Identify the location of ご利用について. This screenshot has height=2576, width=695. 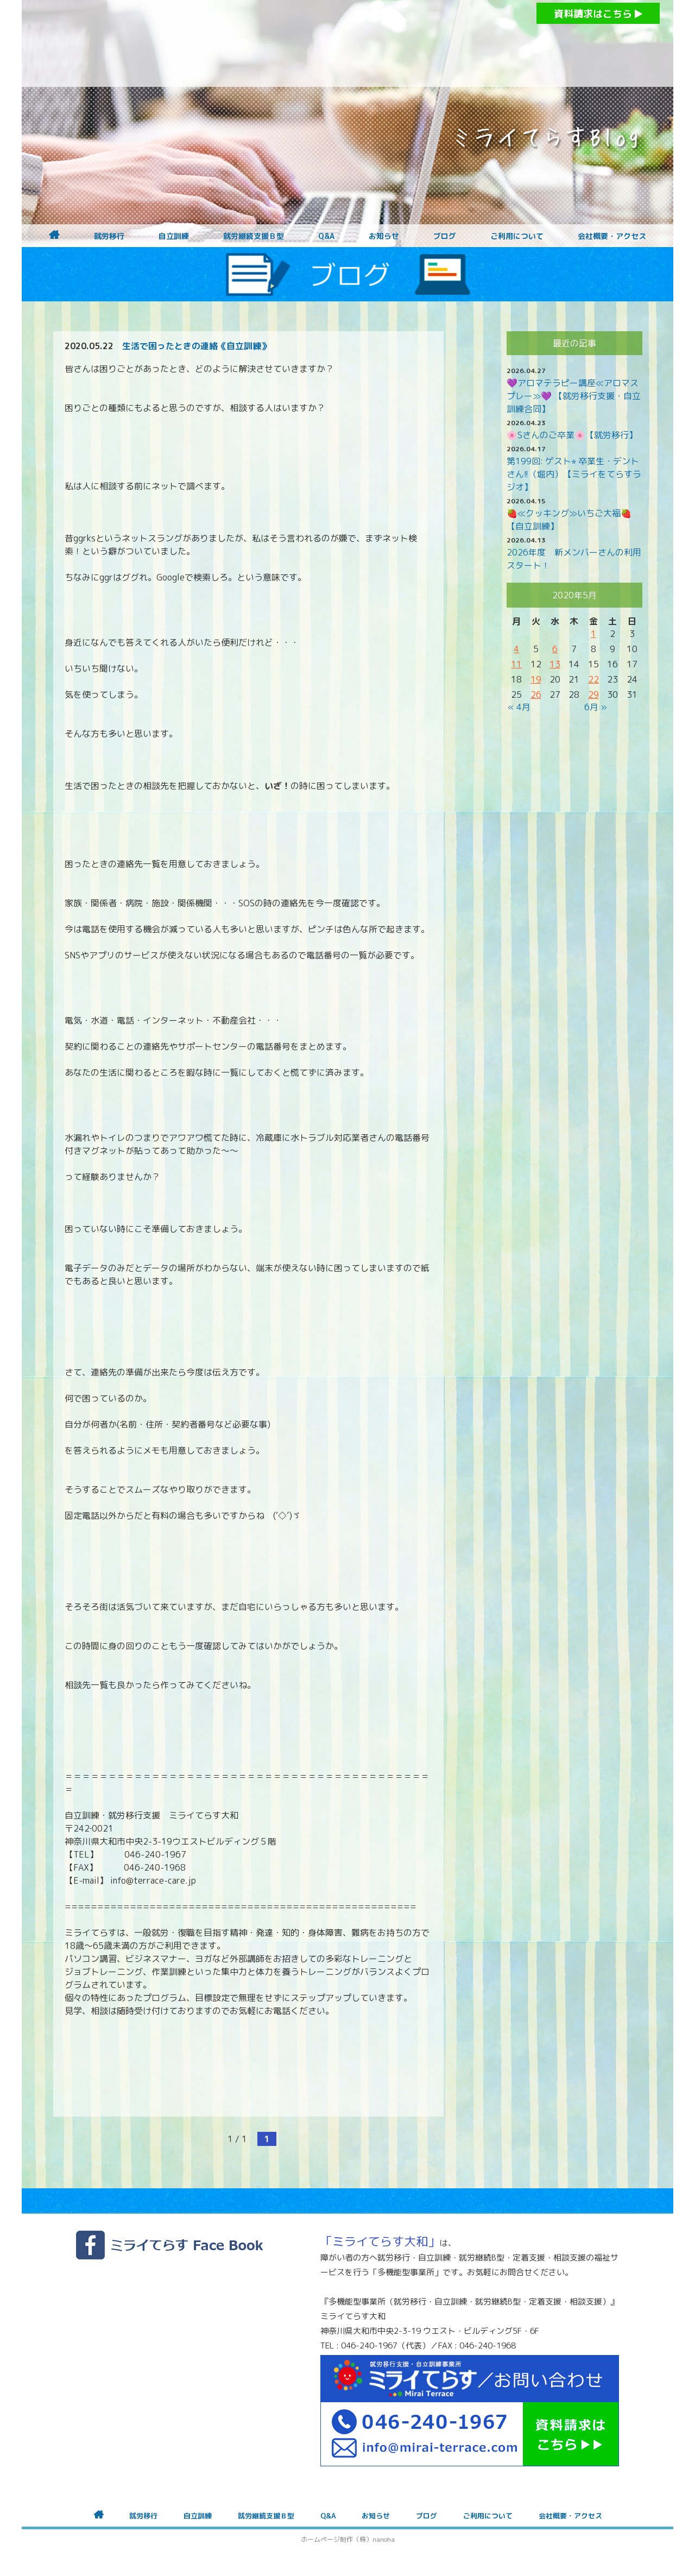
(517, 236).